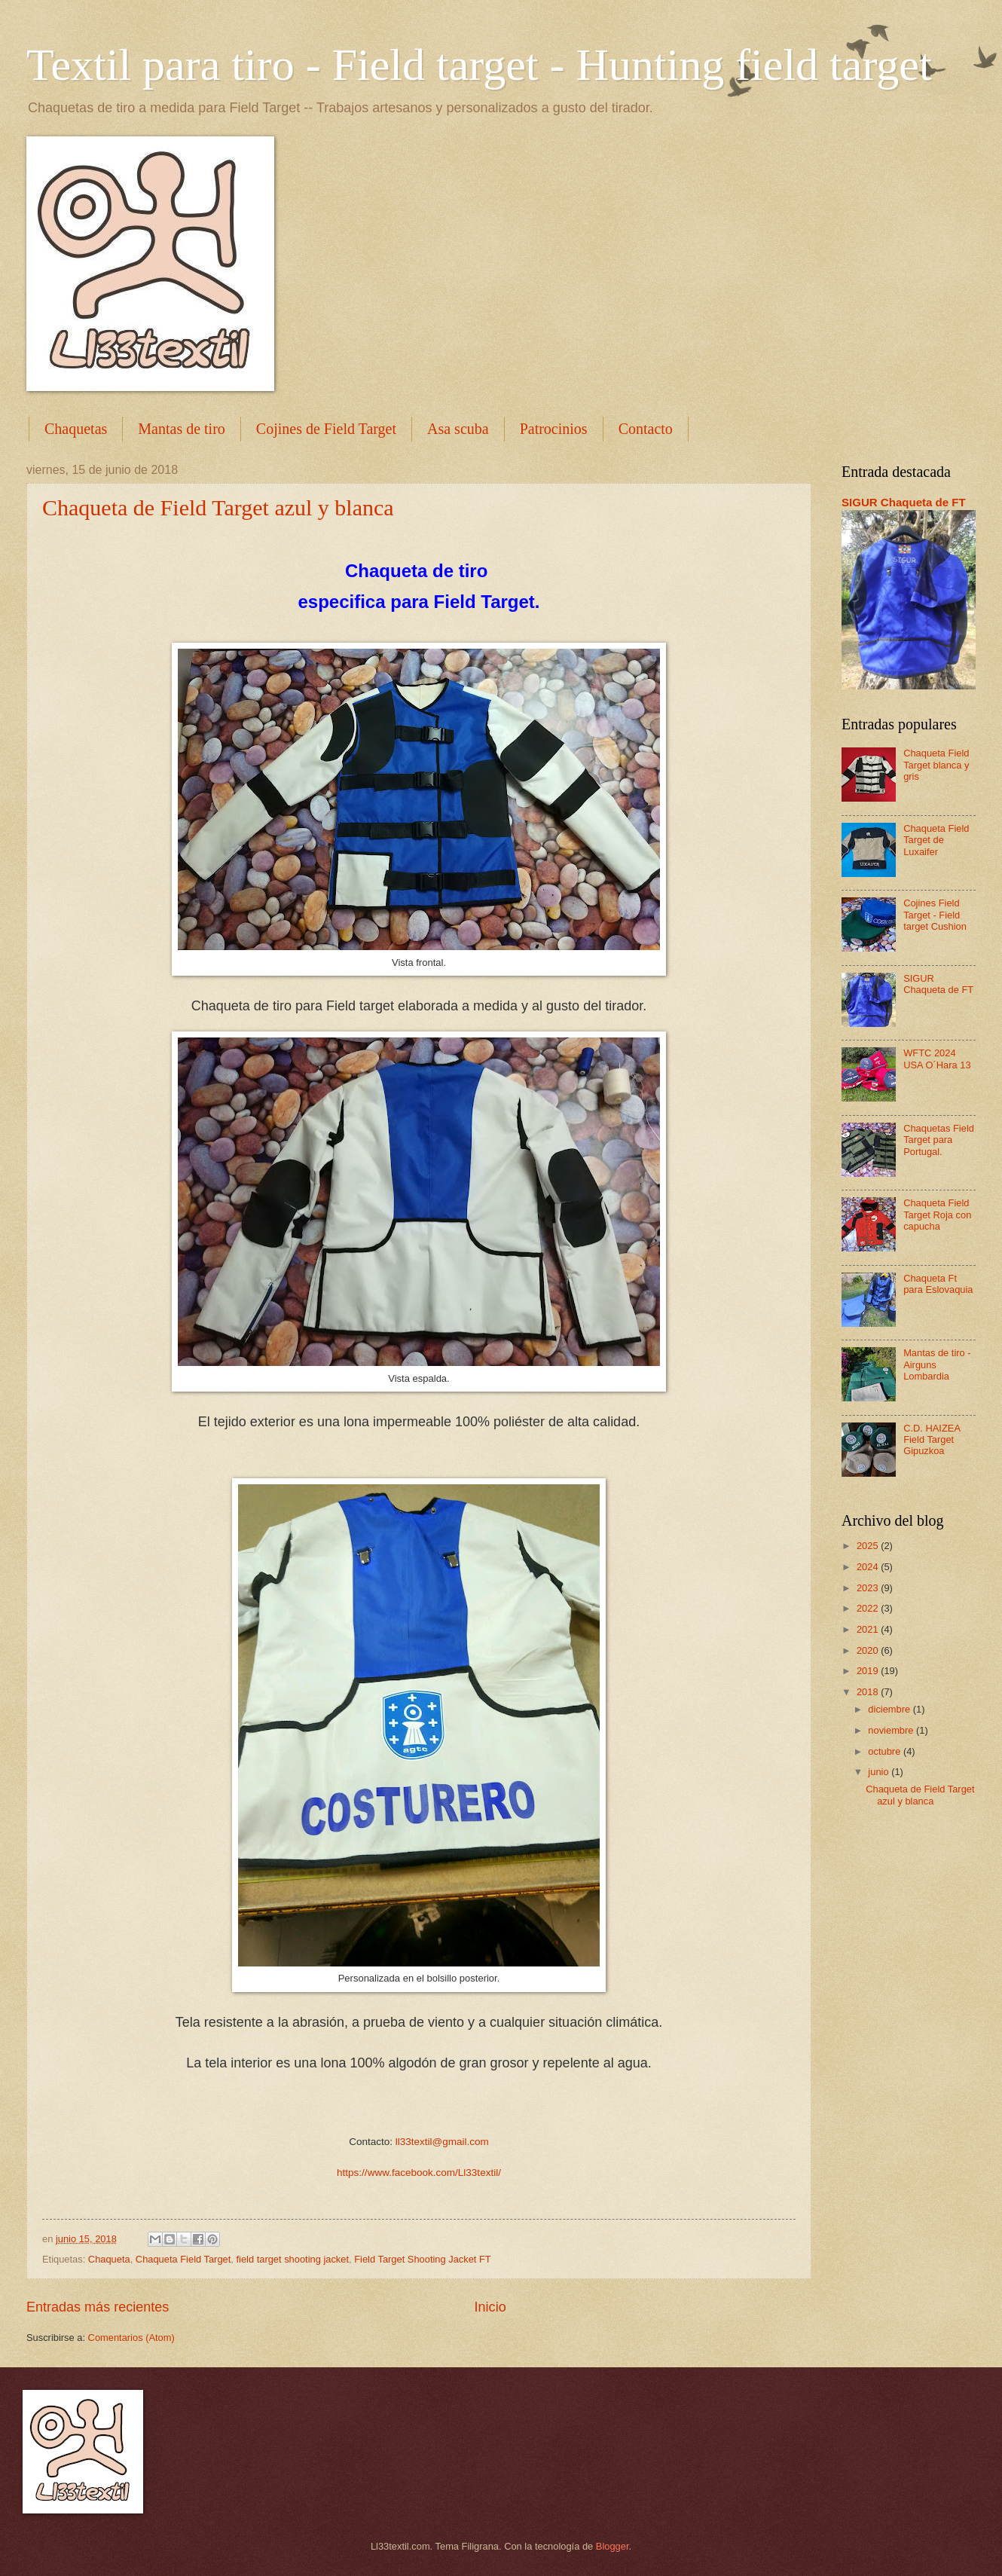 The width and height of the screenshot is (1002, 2576). Describe the element at coordinates (936, 764) in the screenshot. I see `Chaqueta Field Target blanca y gris` at that location.